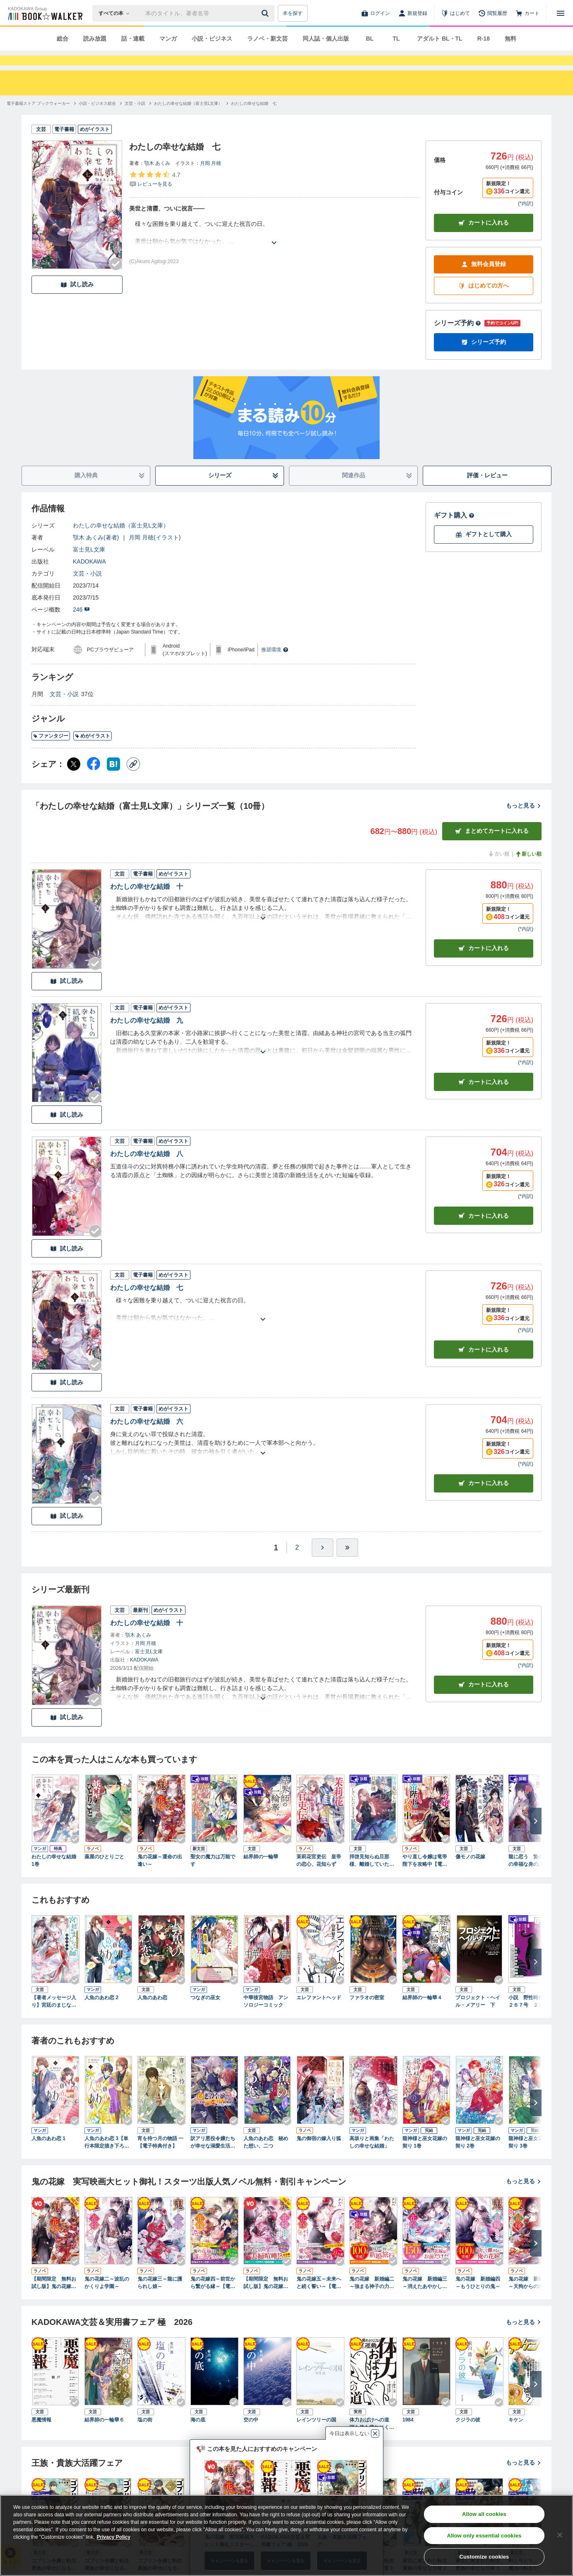 This screenshot has width=573, height=2576. Describe the element at coordinates (484, 2535) in the screenshot. I see `Allow only essential cookies` at that location.